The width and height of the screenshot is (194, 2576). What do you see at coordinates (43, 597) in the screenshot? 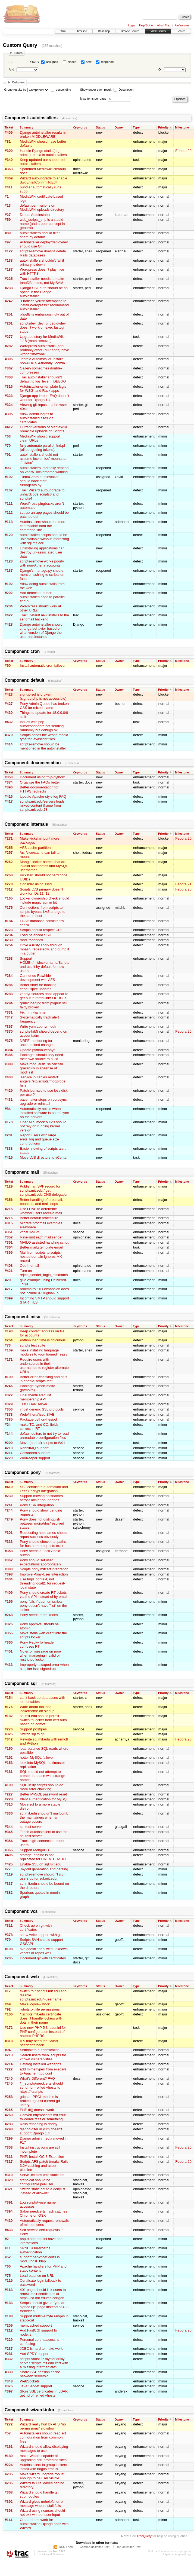
I see `Add detection of non-autoinstalled apps to parallel-find.pl` at bounding box center [43, 597].